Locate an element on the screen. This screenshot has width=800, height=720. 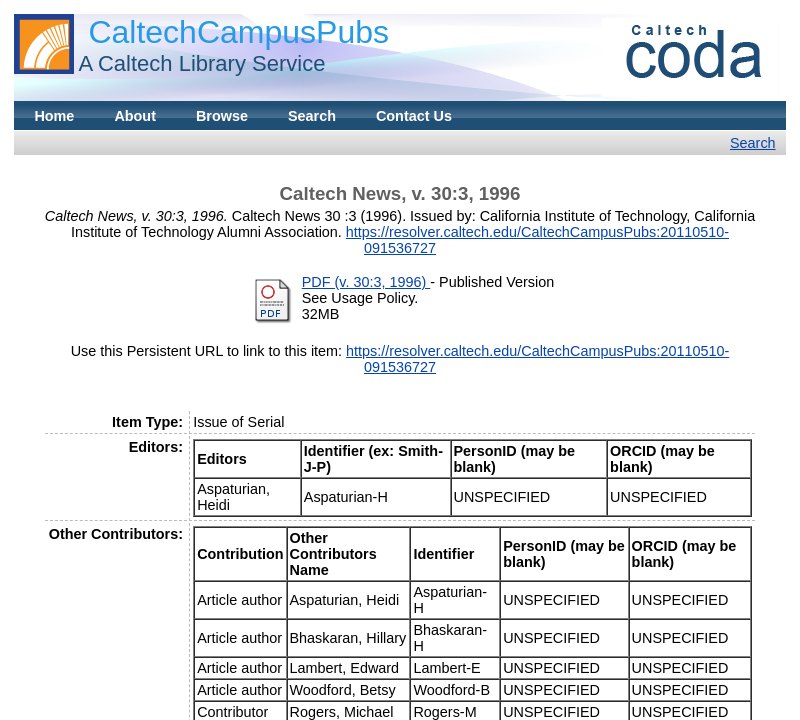
Contact Us is located at coordinates (414, 116).